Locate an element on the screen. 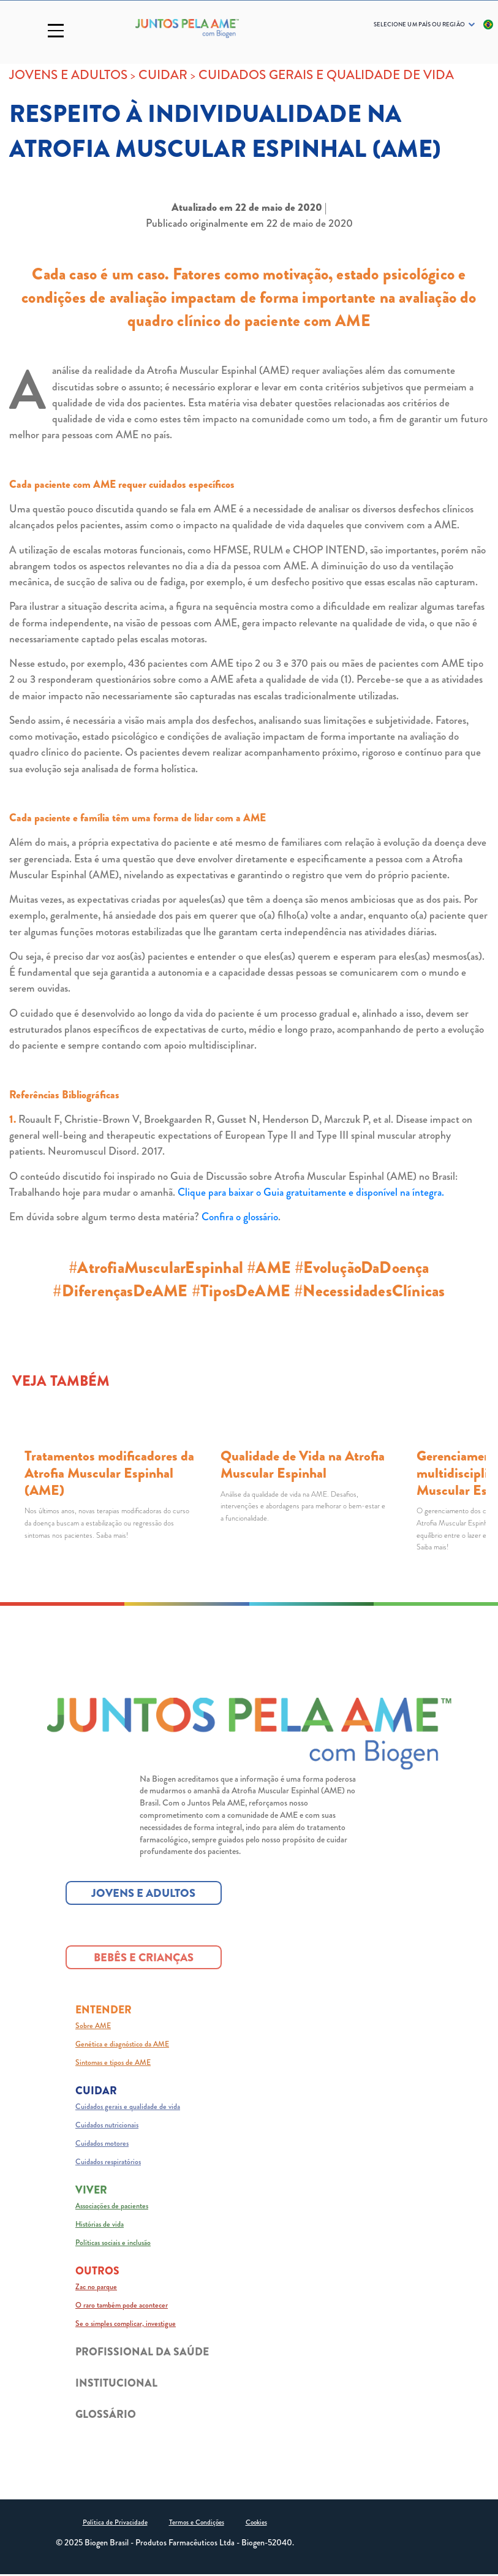 This screenshot has width=498, height=2576. Cookies is located at coordinates (256, 2524).